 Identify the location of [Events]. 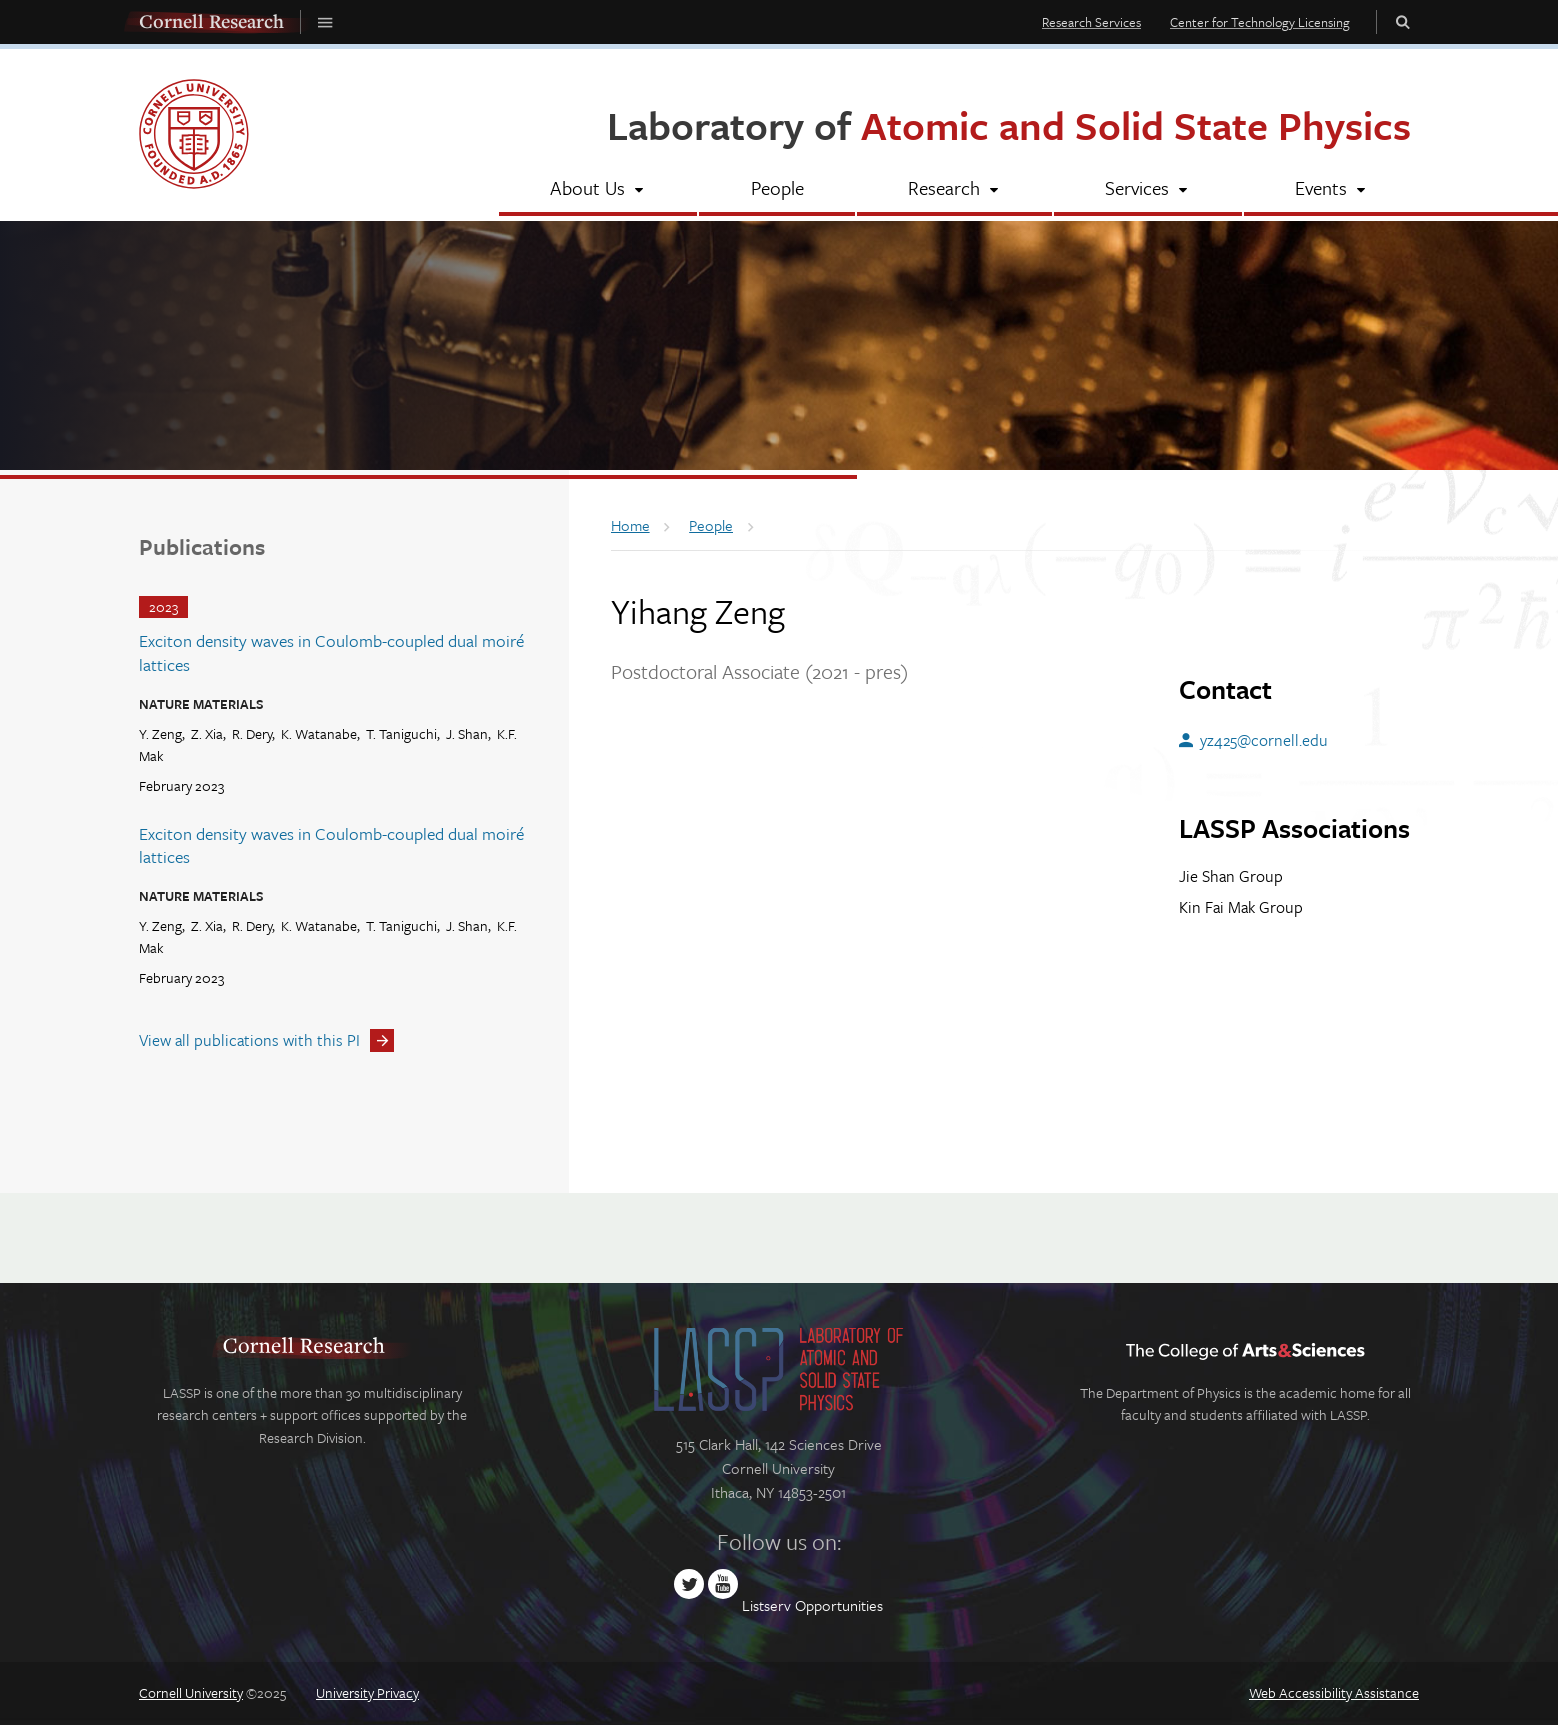
(1331, 190).